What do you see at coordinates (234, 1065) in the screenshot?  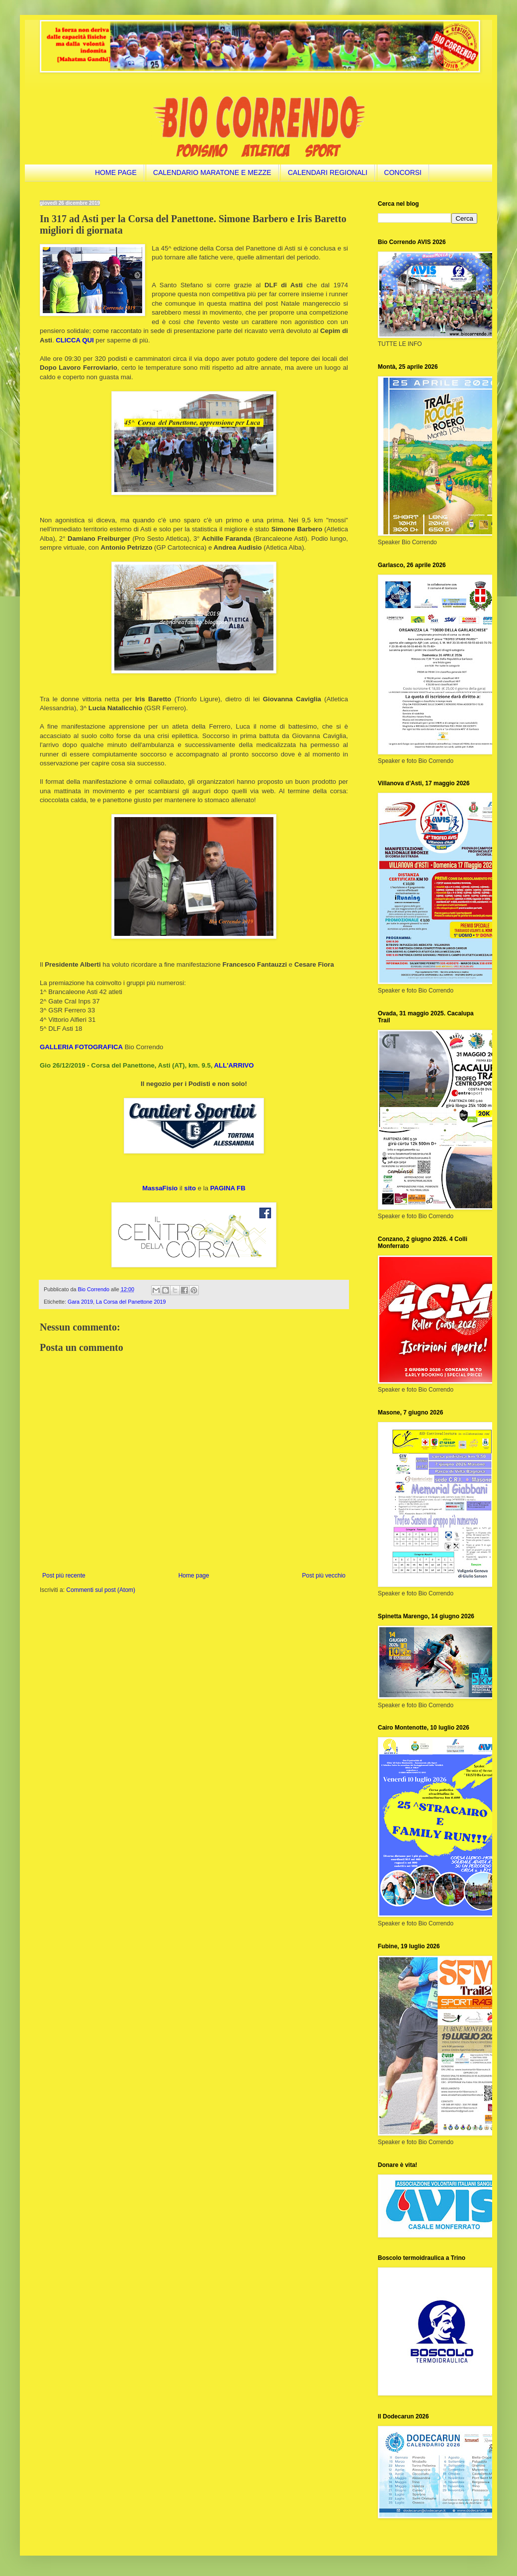 I see `ALL'ARRIVO` at bounding box center [234, 1065].